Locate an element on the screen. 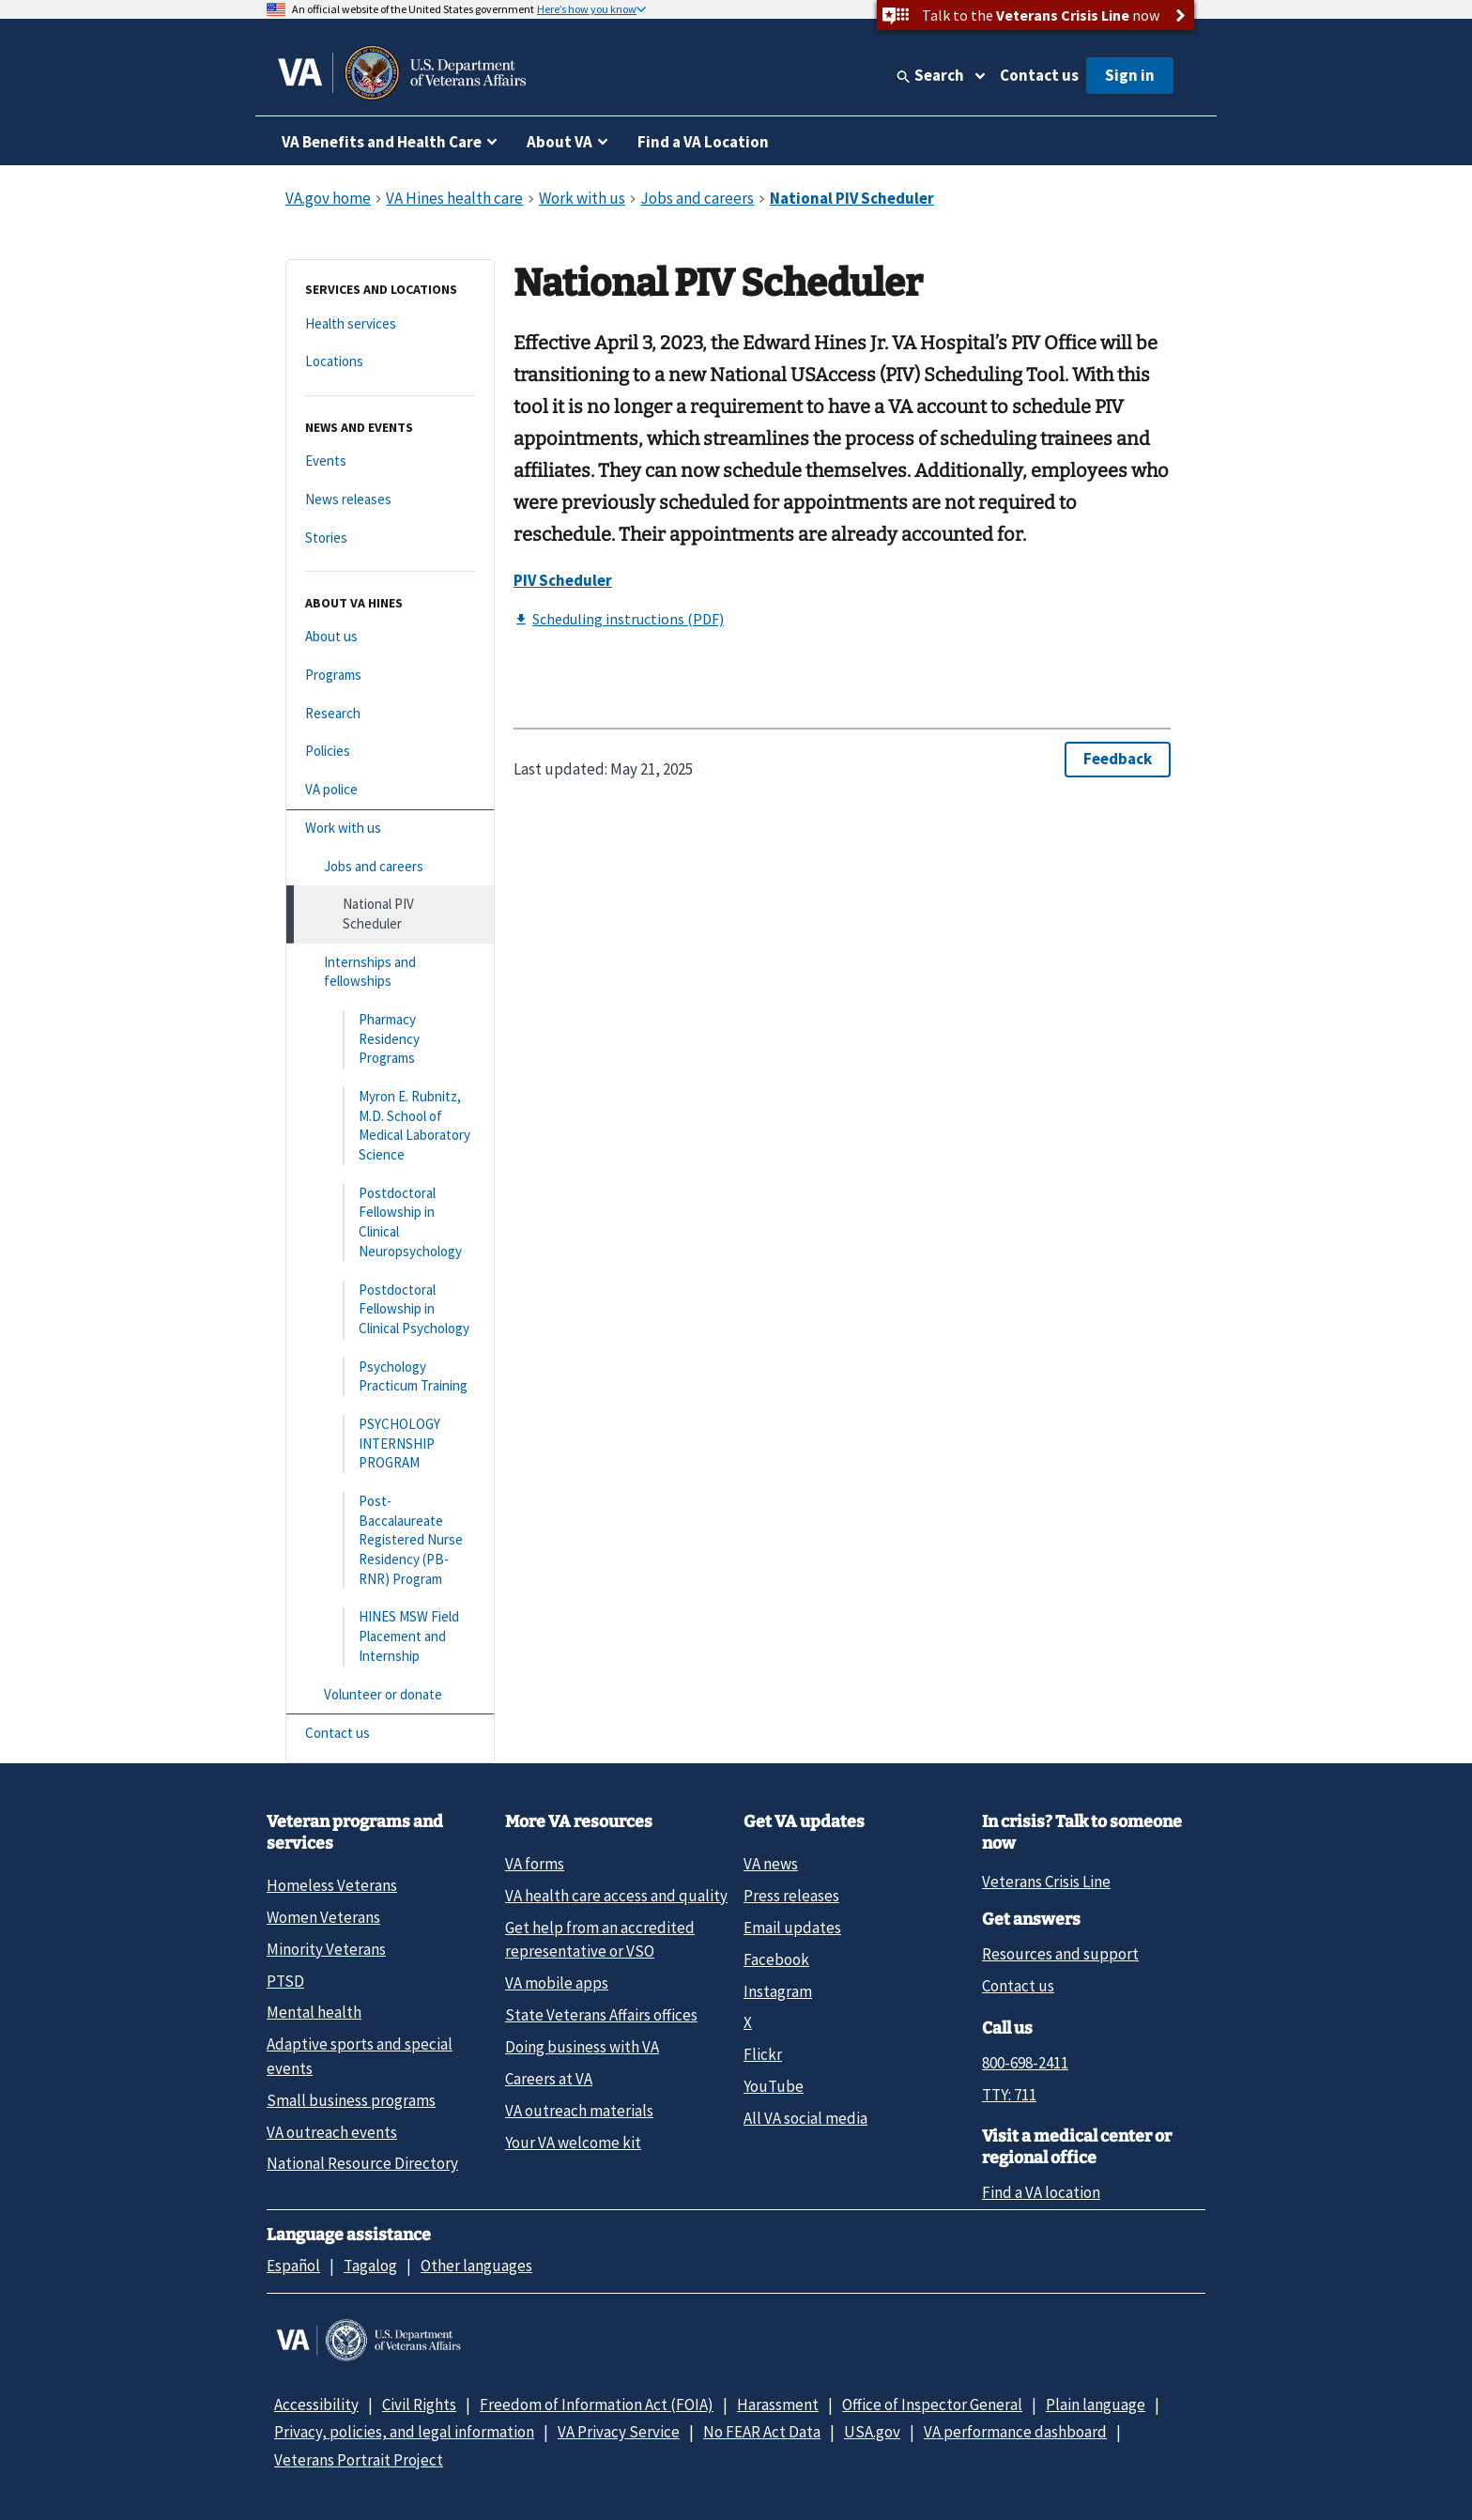 Image resolution: width=1472 pixels, height=2520 pixels. [News releases] is located at coordinates (390, 500).